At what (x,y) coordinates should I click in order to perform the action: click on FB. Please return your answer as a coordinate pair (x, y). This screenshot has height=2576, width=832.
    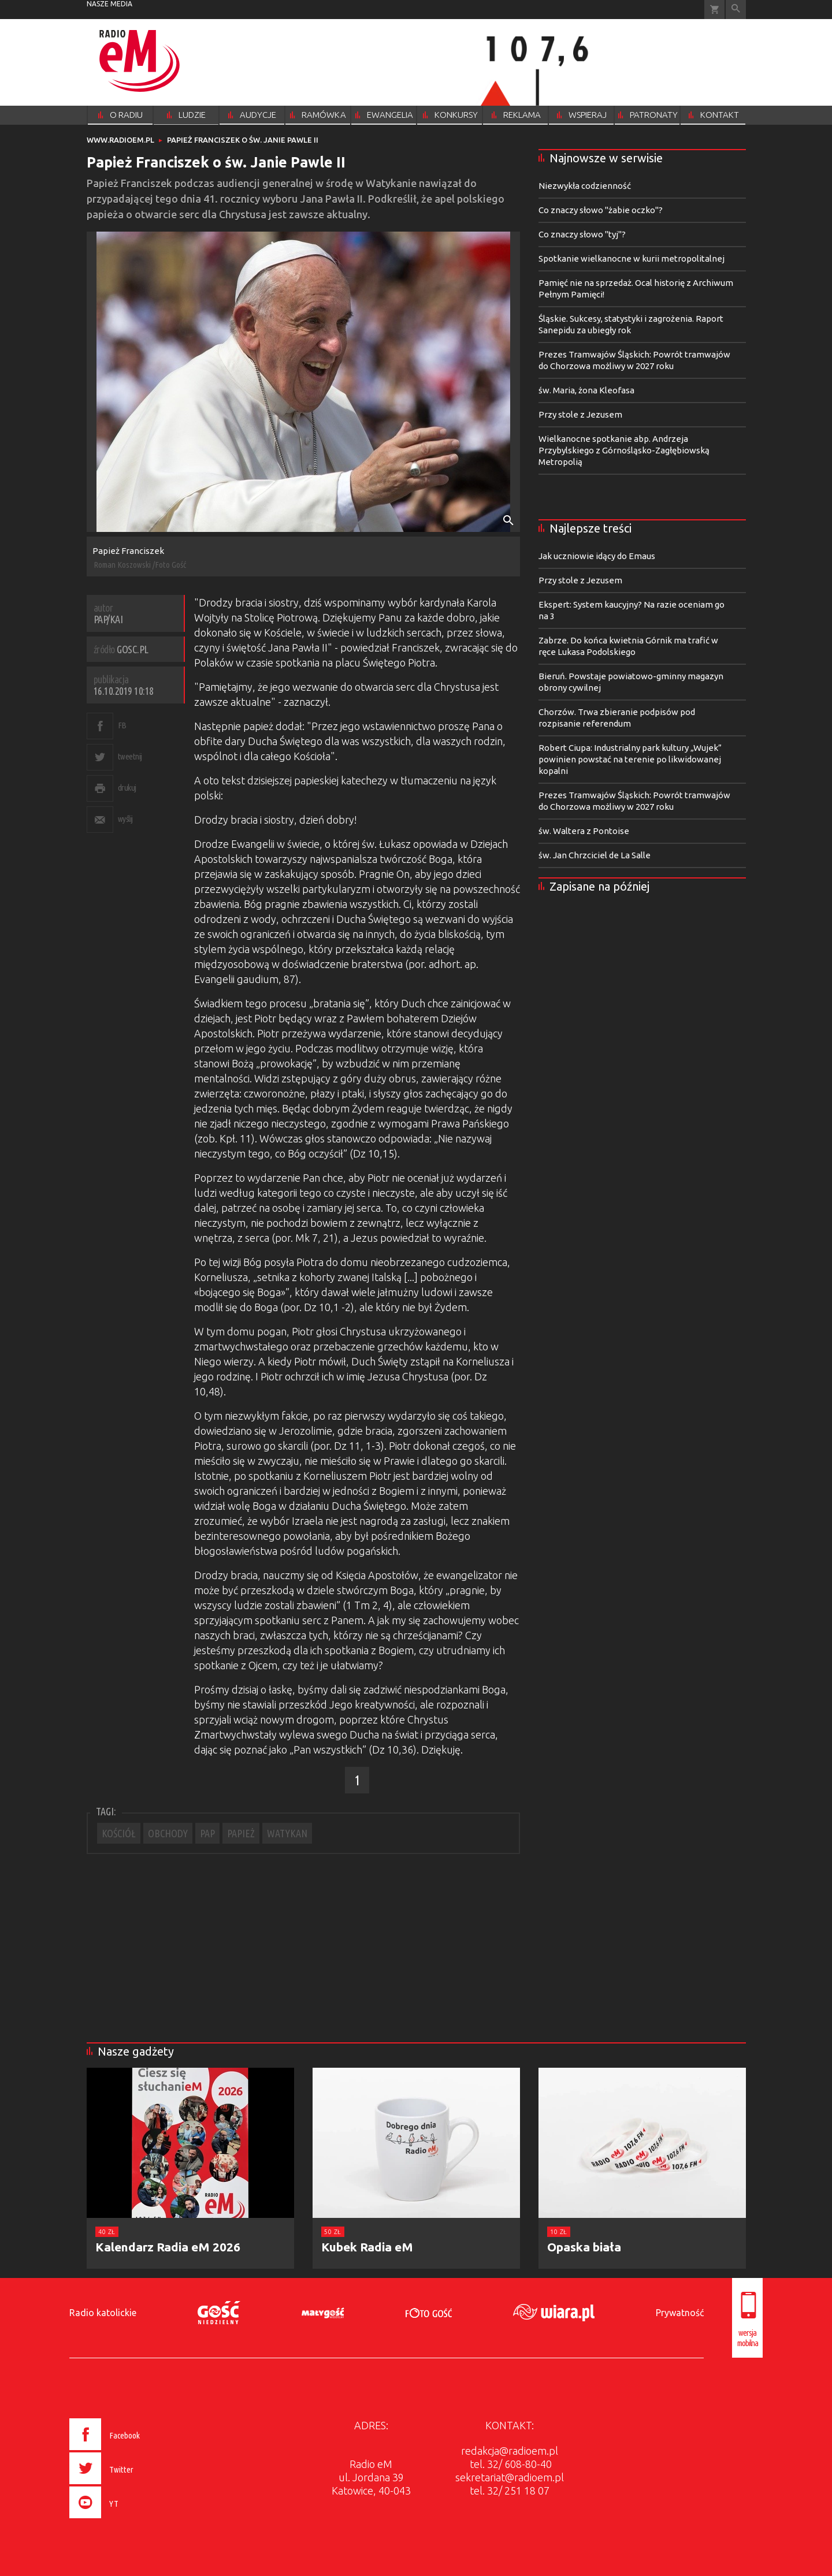
    Looking at the image, I should click on (122, 725).